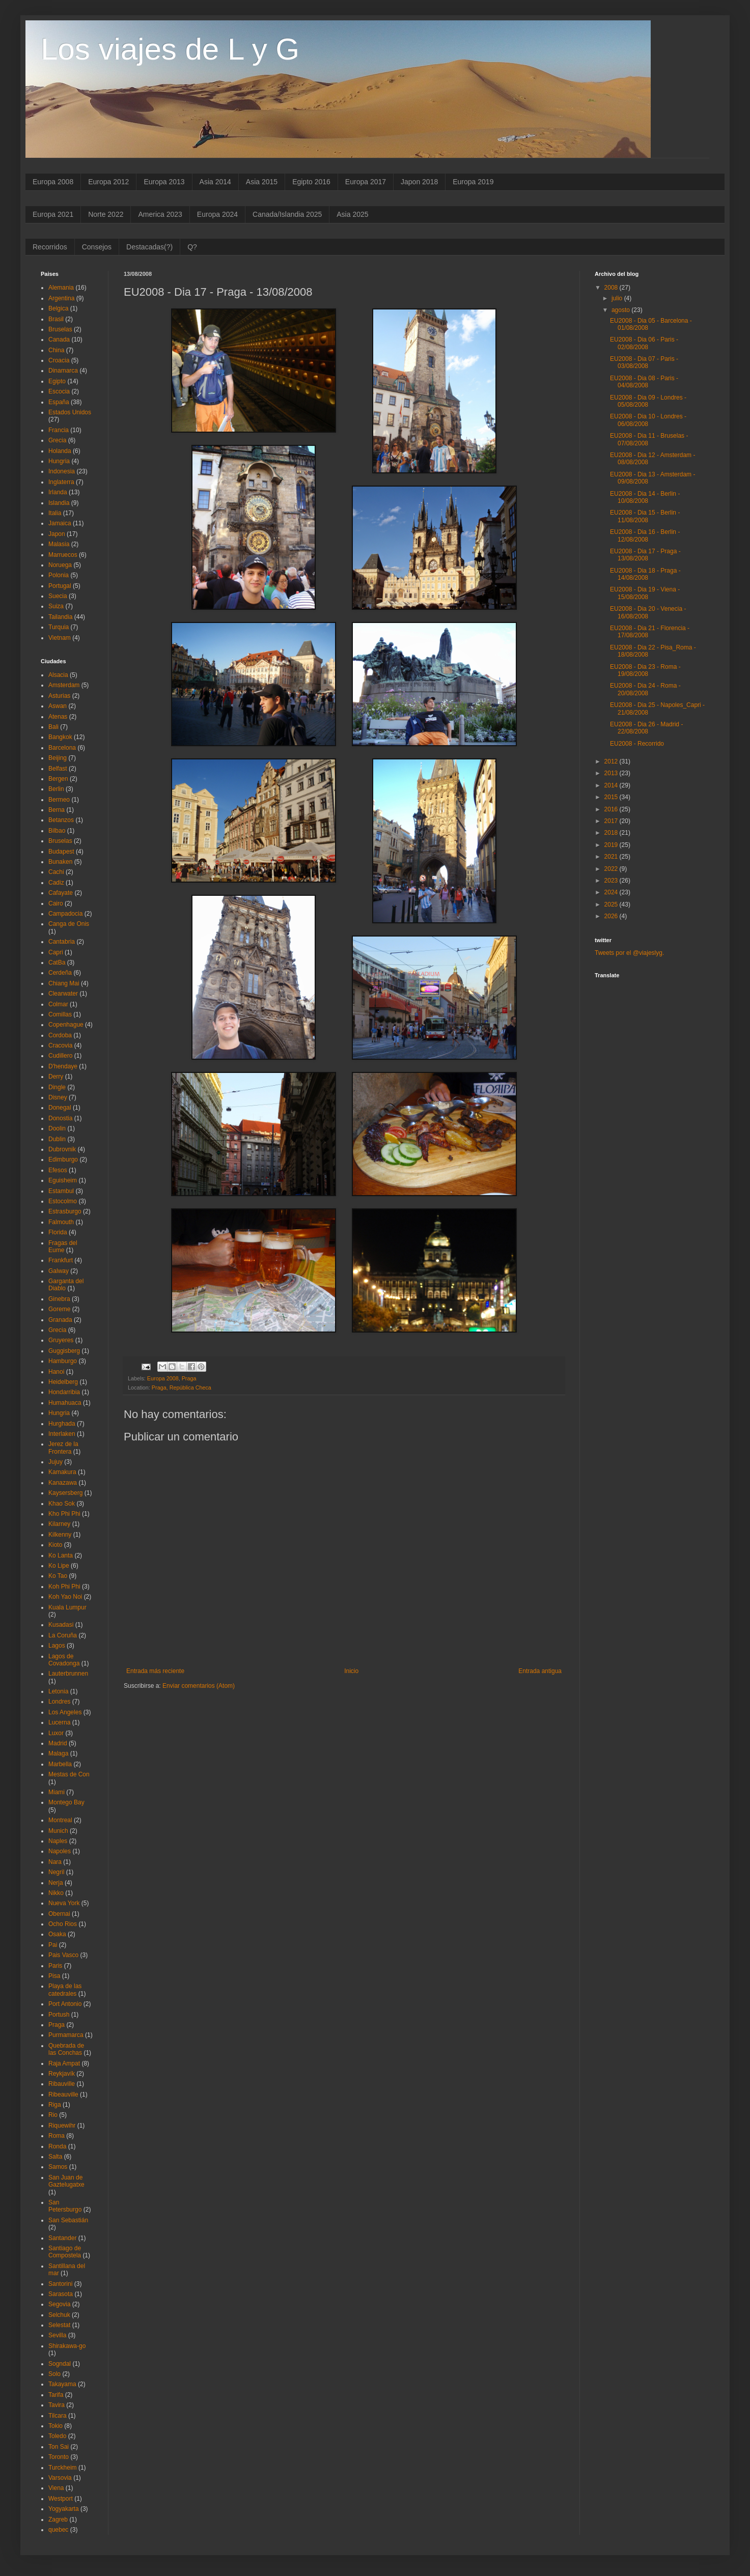  What do you see at coordinates (64, 2003) in the screenshot?
I see `Port Antonio` at bounding box center [64, 2003].